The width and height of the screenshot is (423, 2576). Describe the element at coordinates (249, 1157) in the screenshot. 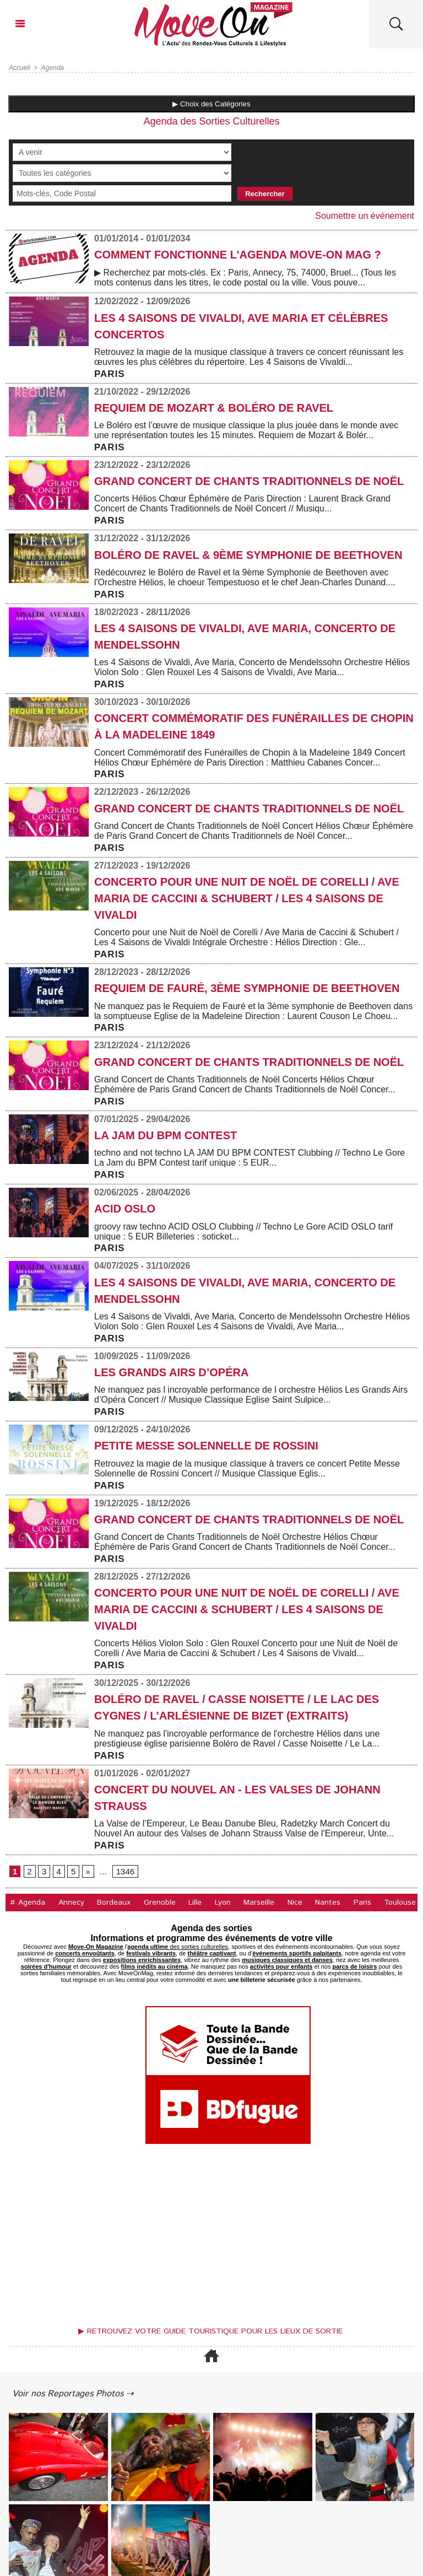

I see `techno and not techno LA JAM DU BPM CONTEST Clubbing // Techno Le Gore La Jam du BPM Contest tarif unique : 5 EUR...` at that location.